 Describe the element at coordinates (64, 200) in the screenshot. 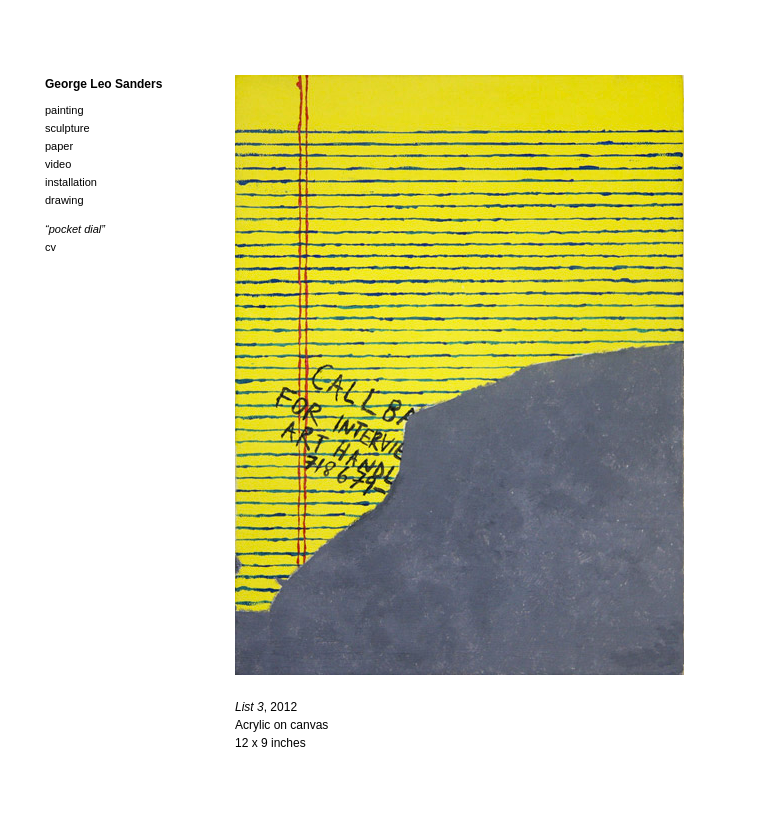

I see `Drawing` at that location.